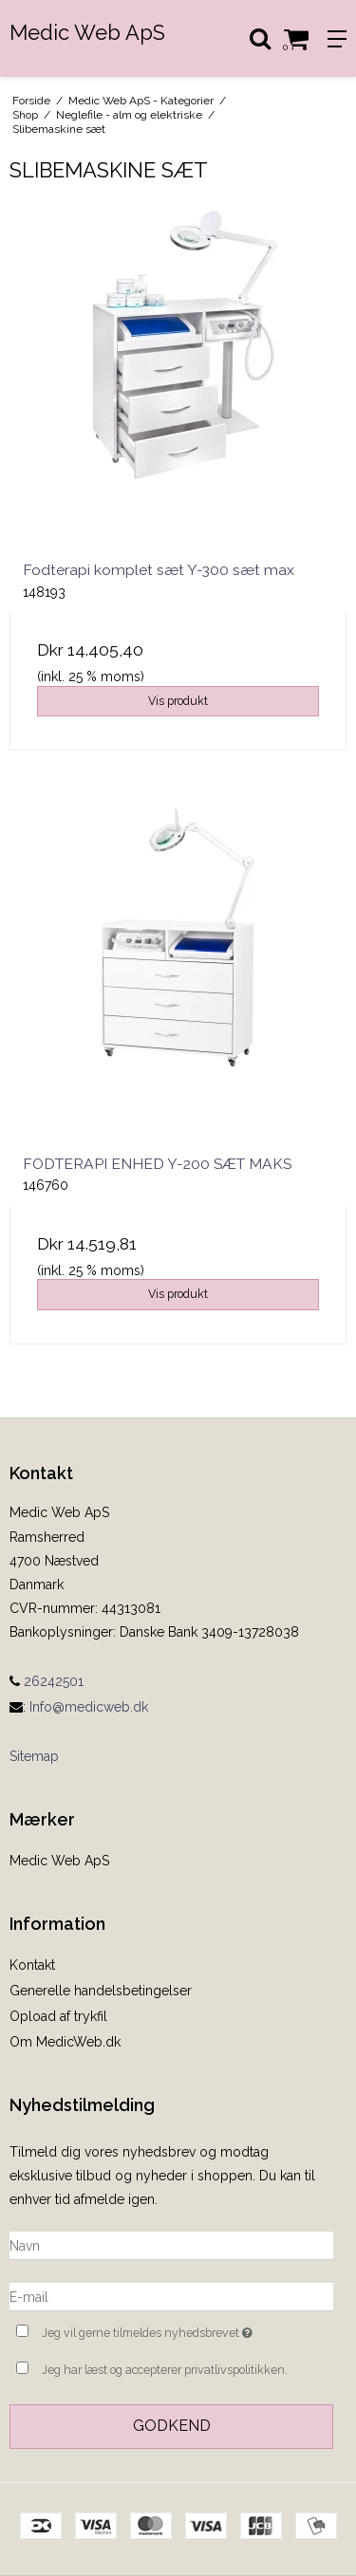 The image size is (356, 2576). What do you see at coordinates (172, 2426) in the screenshot?
I see `Godkend` at bounding box center [172, 2426].